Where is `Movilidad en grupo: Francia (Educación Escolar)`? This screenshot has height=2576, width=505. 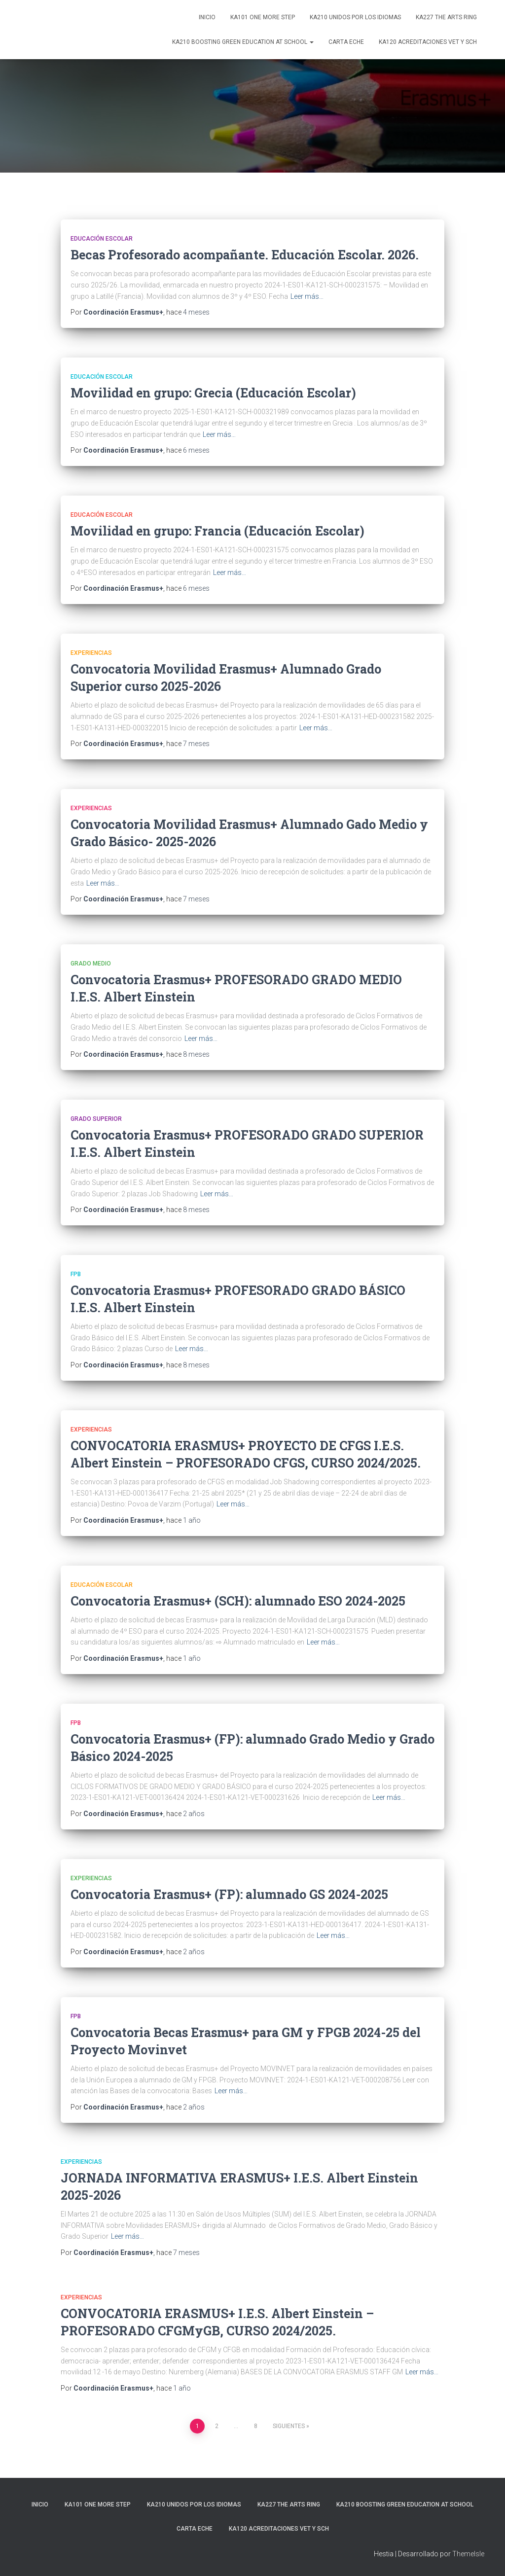
Movilidad en grupo: Francia (Educación Escolar) is located at coordinates (217, 531).